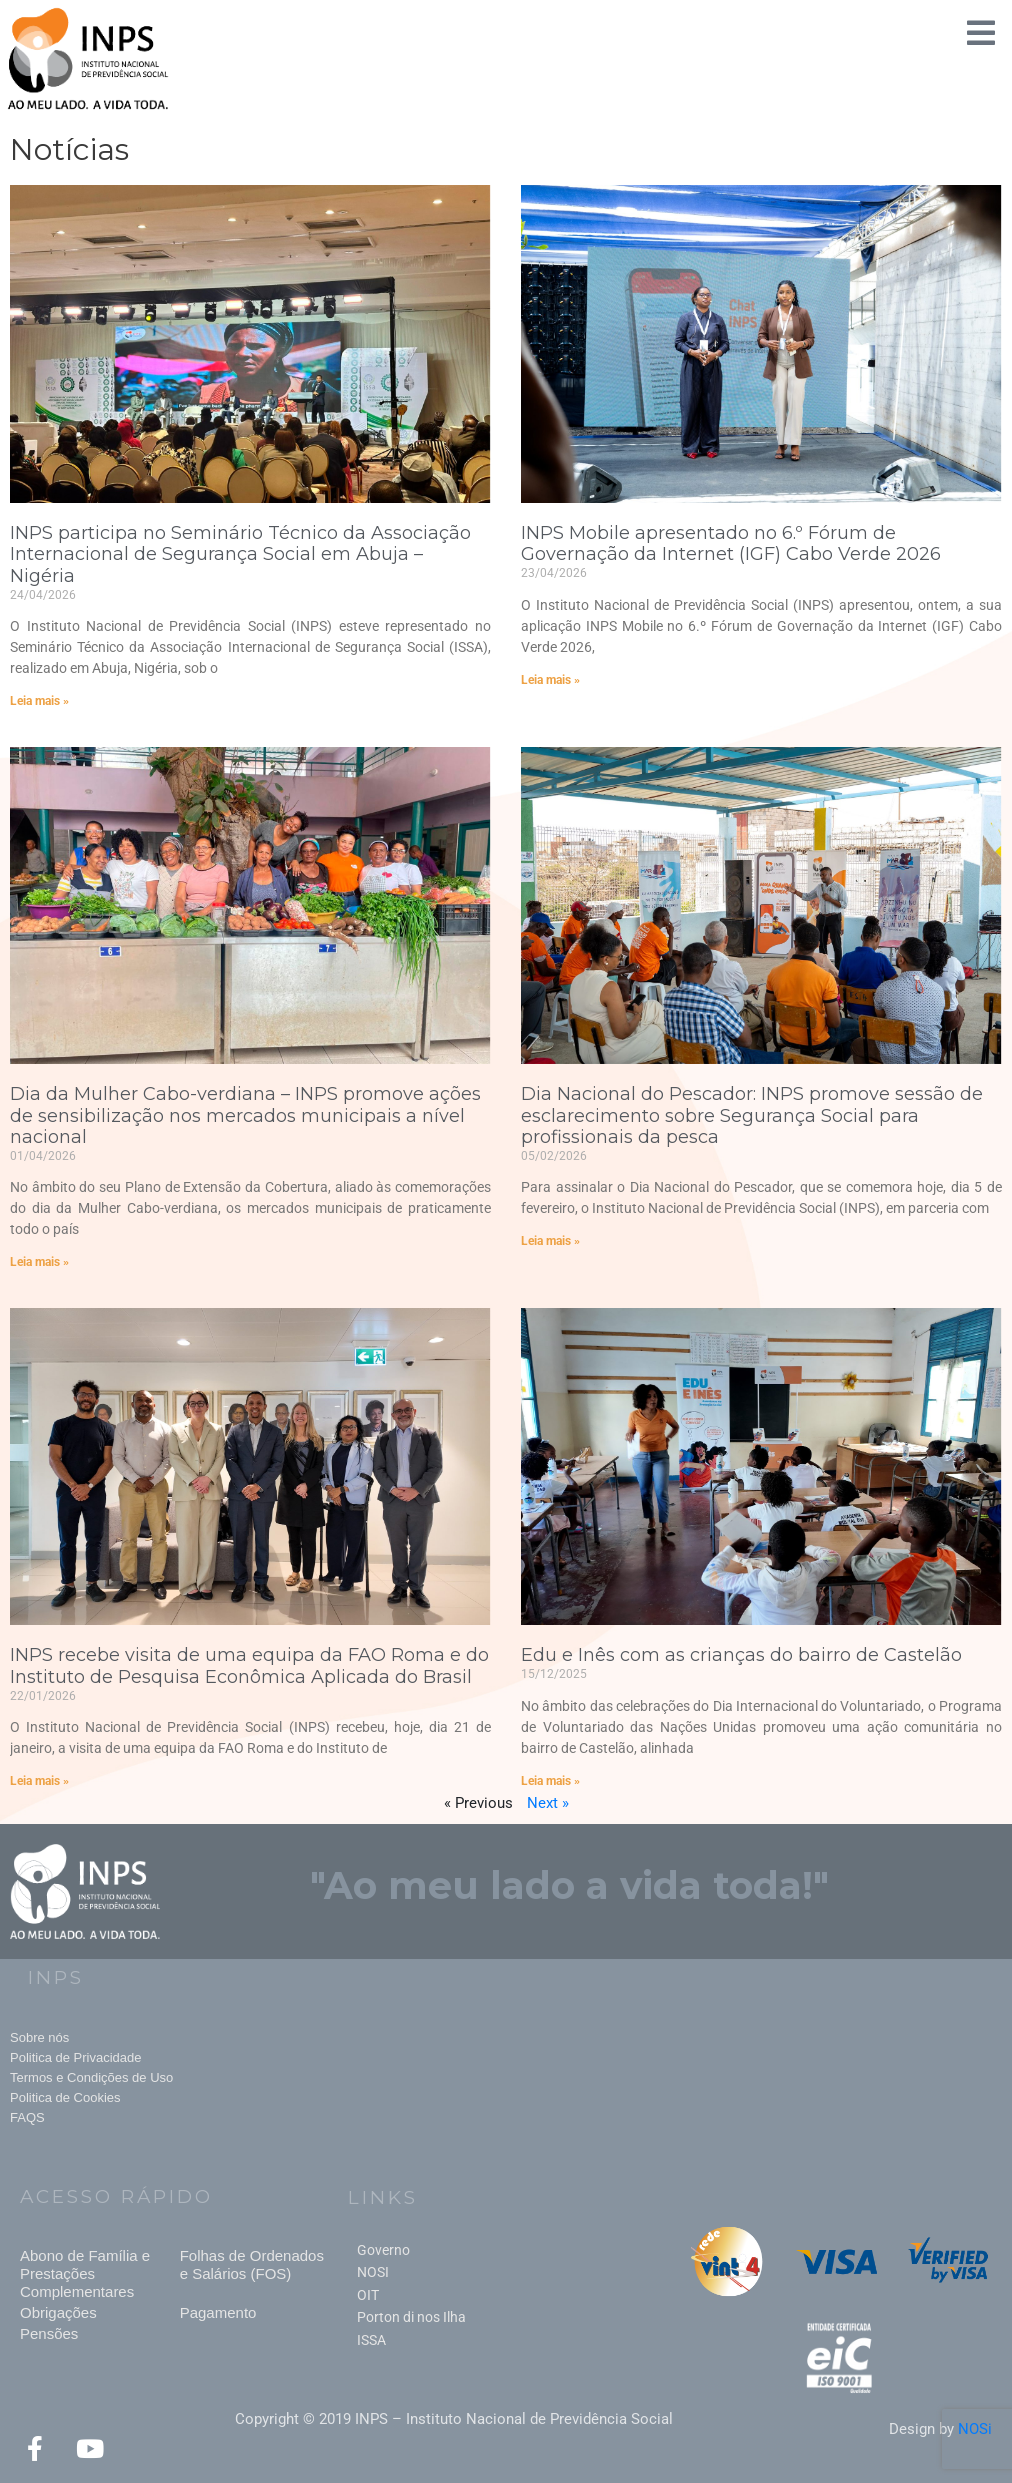  I want to click on Edu e Inês com as crianças do bairro de Castelão, so click(741, 1655).